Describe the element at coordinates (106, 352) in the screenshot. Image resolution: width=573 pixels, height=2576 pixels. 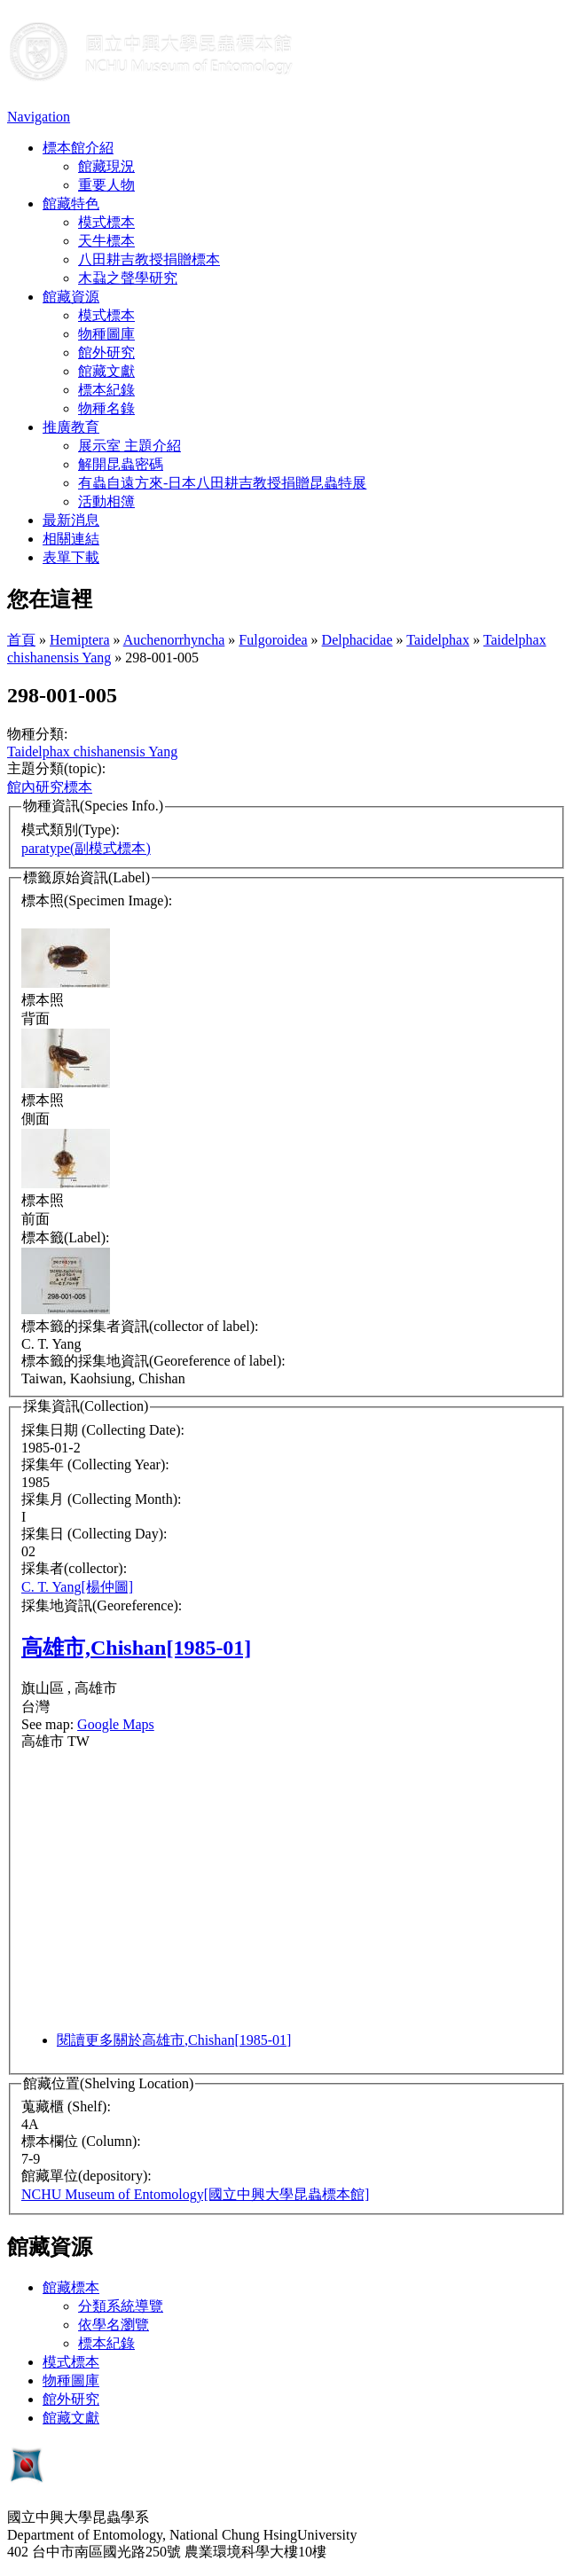
I see `館外研究` at that location.